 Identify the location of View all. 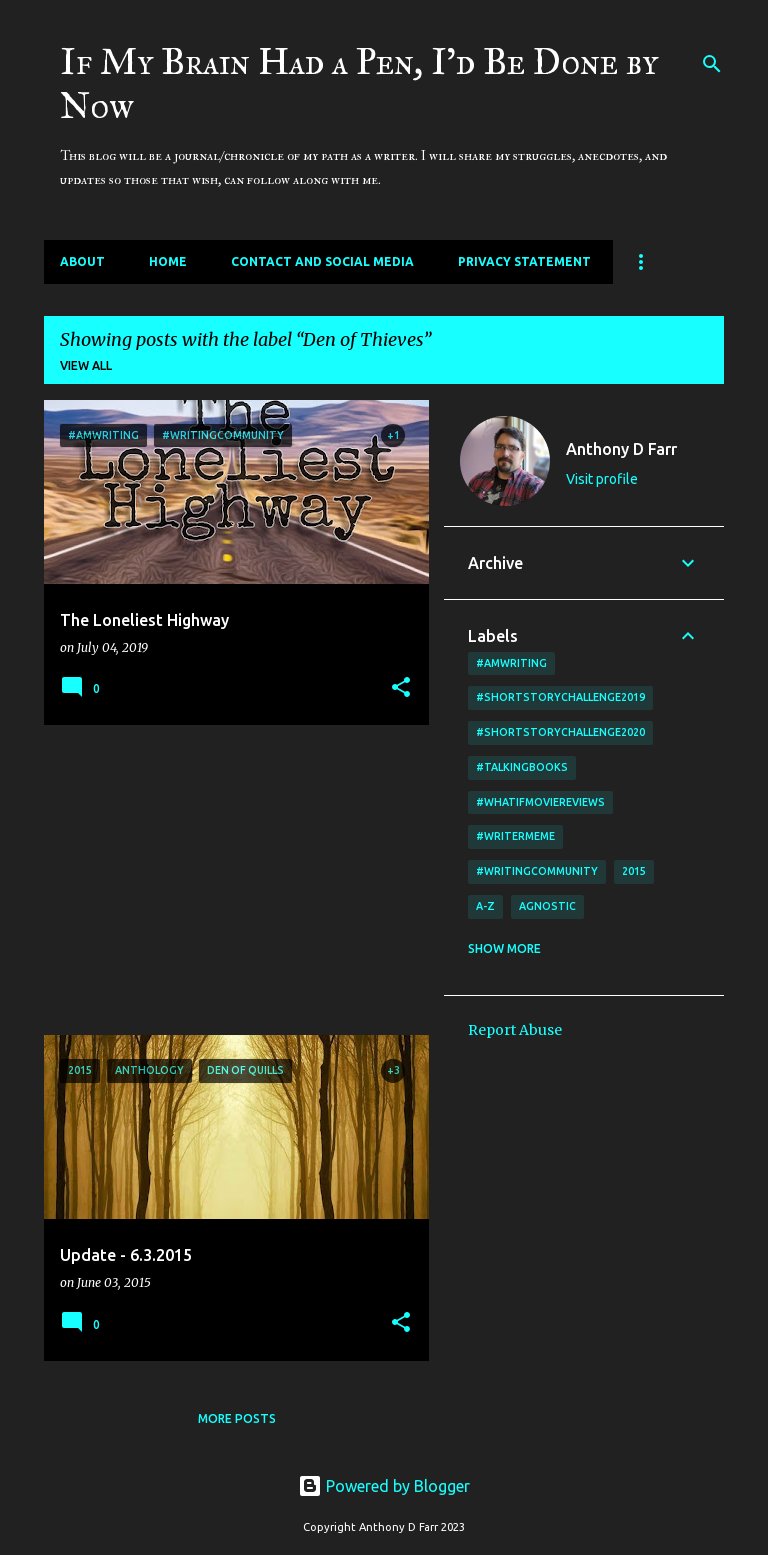
(86, 365).